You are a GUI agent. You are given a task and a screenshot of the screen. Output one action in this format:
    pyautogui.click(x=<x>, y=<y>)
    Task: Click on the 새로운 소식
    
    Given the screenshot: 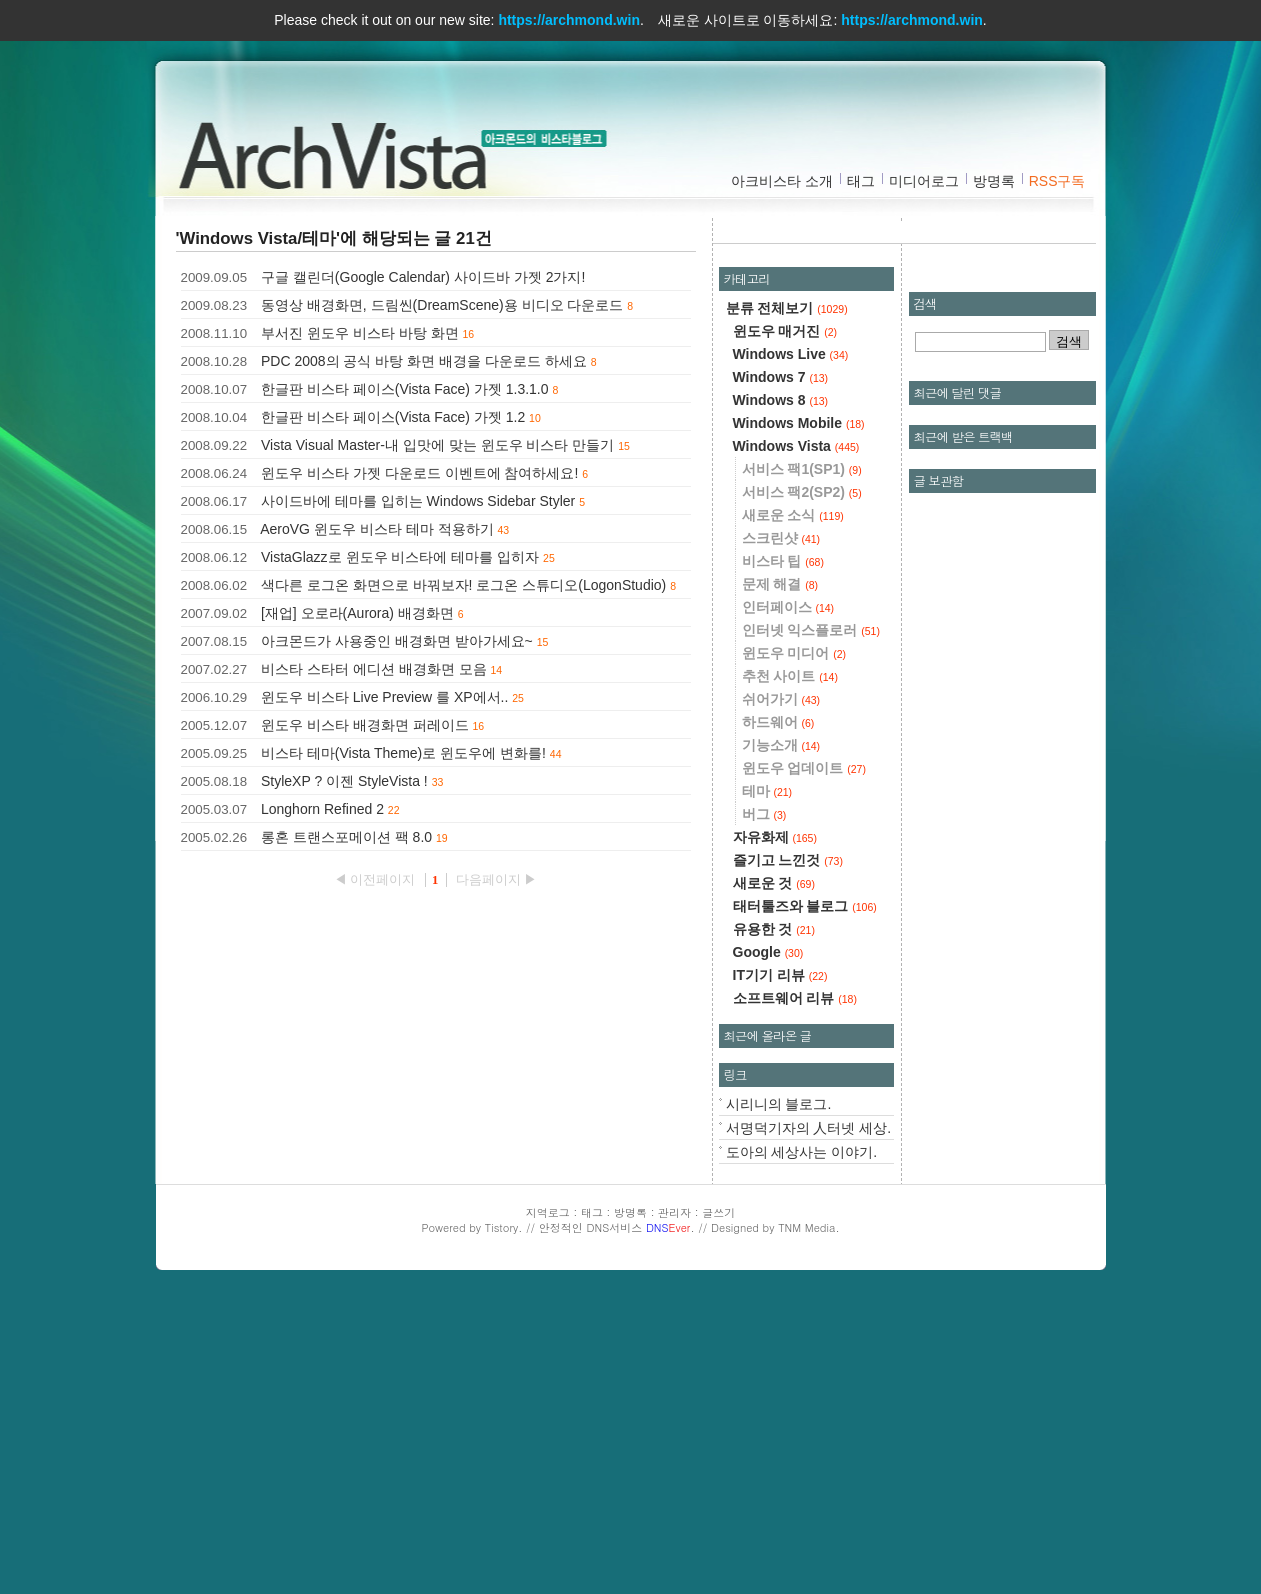 What is the action you would take?
    pyautogui.click(x=793, y=809)
    